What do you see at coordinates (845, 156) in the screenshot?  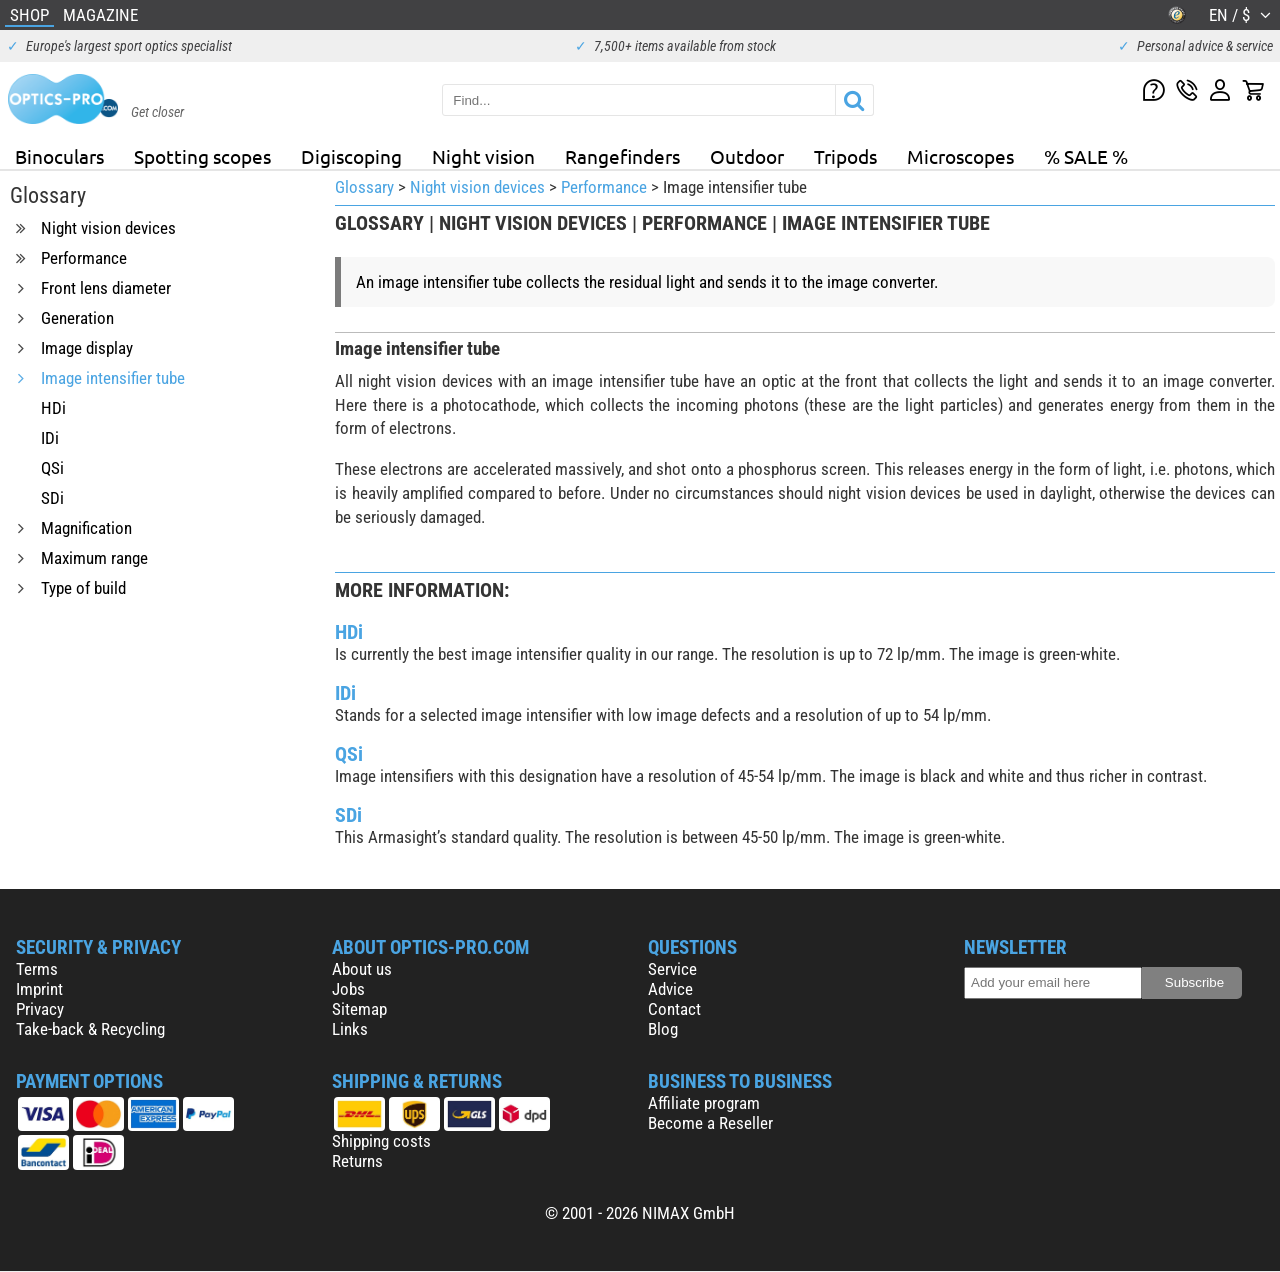 I see `Tripods` at bounding box center [845, 156].